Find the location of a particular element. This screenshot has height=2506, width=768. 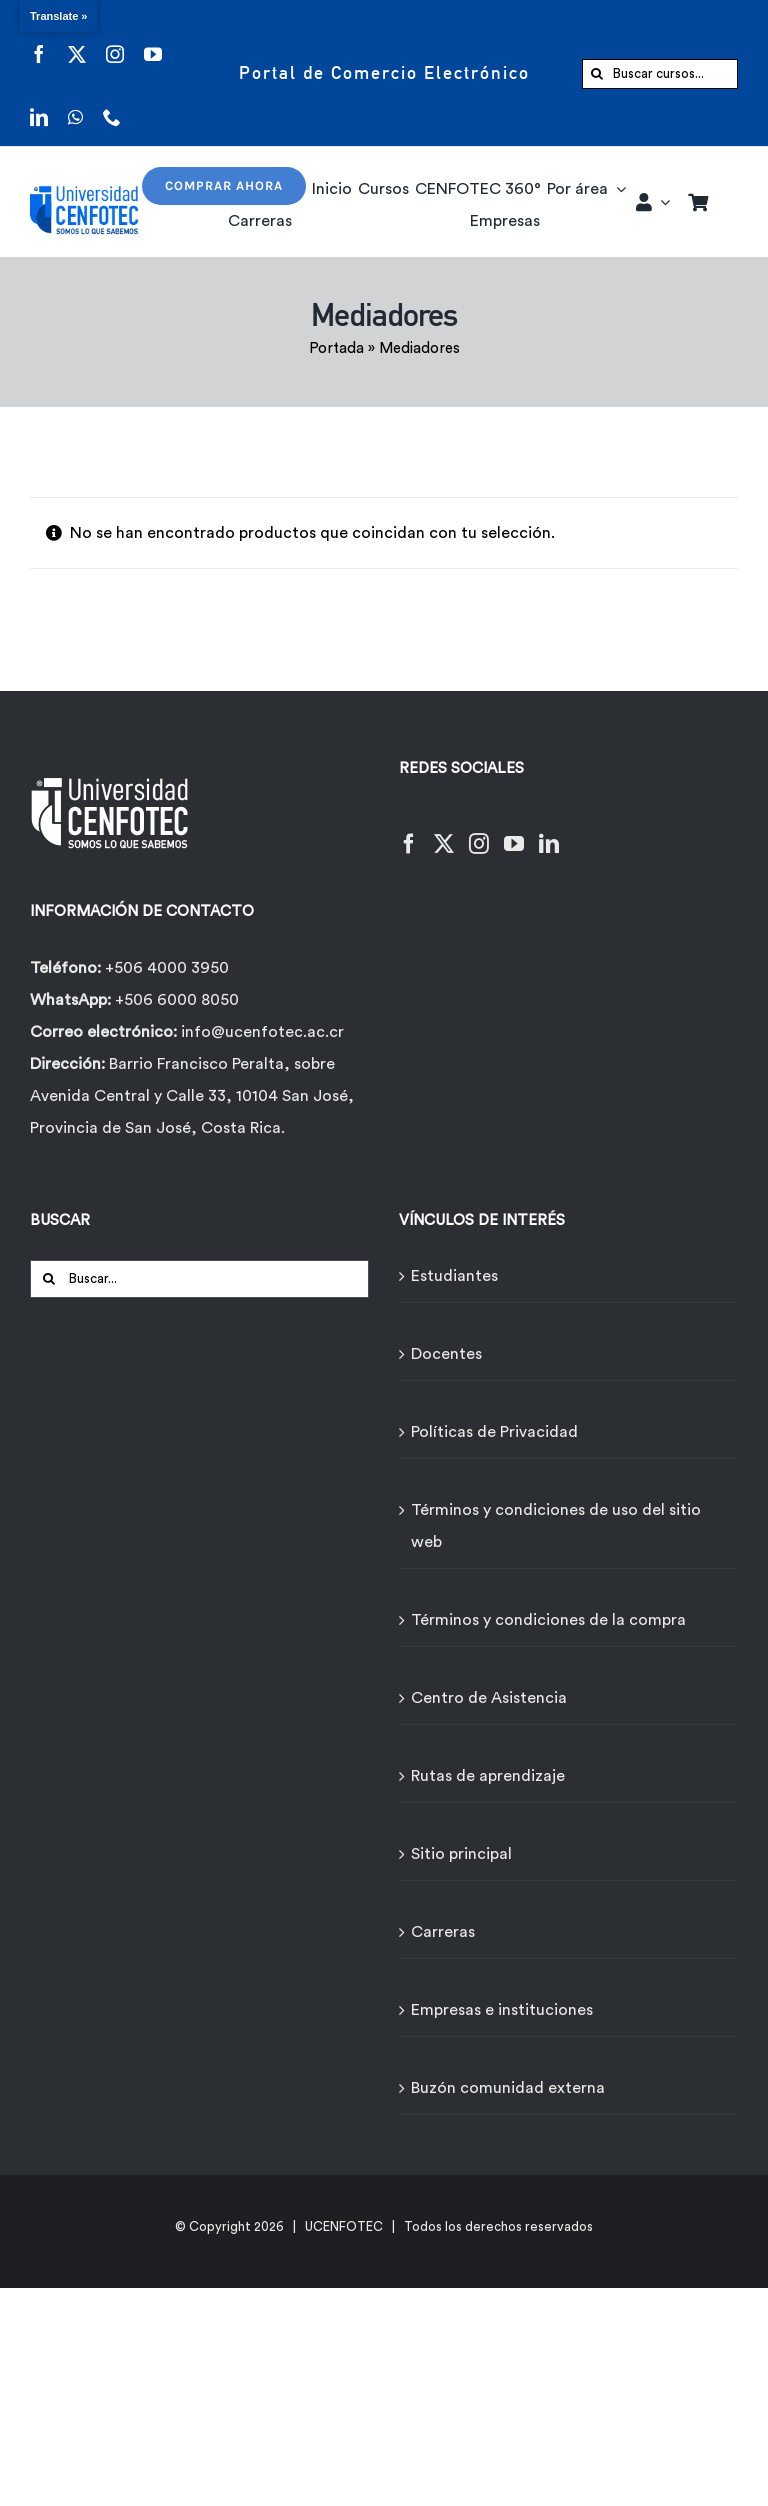

[Buscar cursos...] is located at coordinates (660, 74).